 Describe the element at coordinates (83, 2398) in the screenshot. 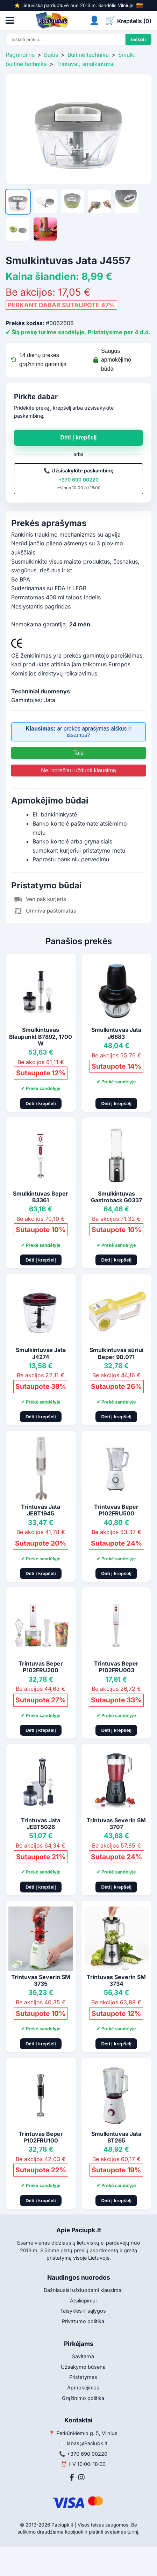

I see `Grąžinimo politika` at that location.